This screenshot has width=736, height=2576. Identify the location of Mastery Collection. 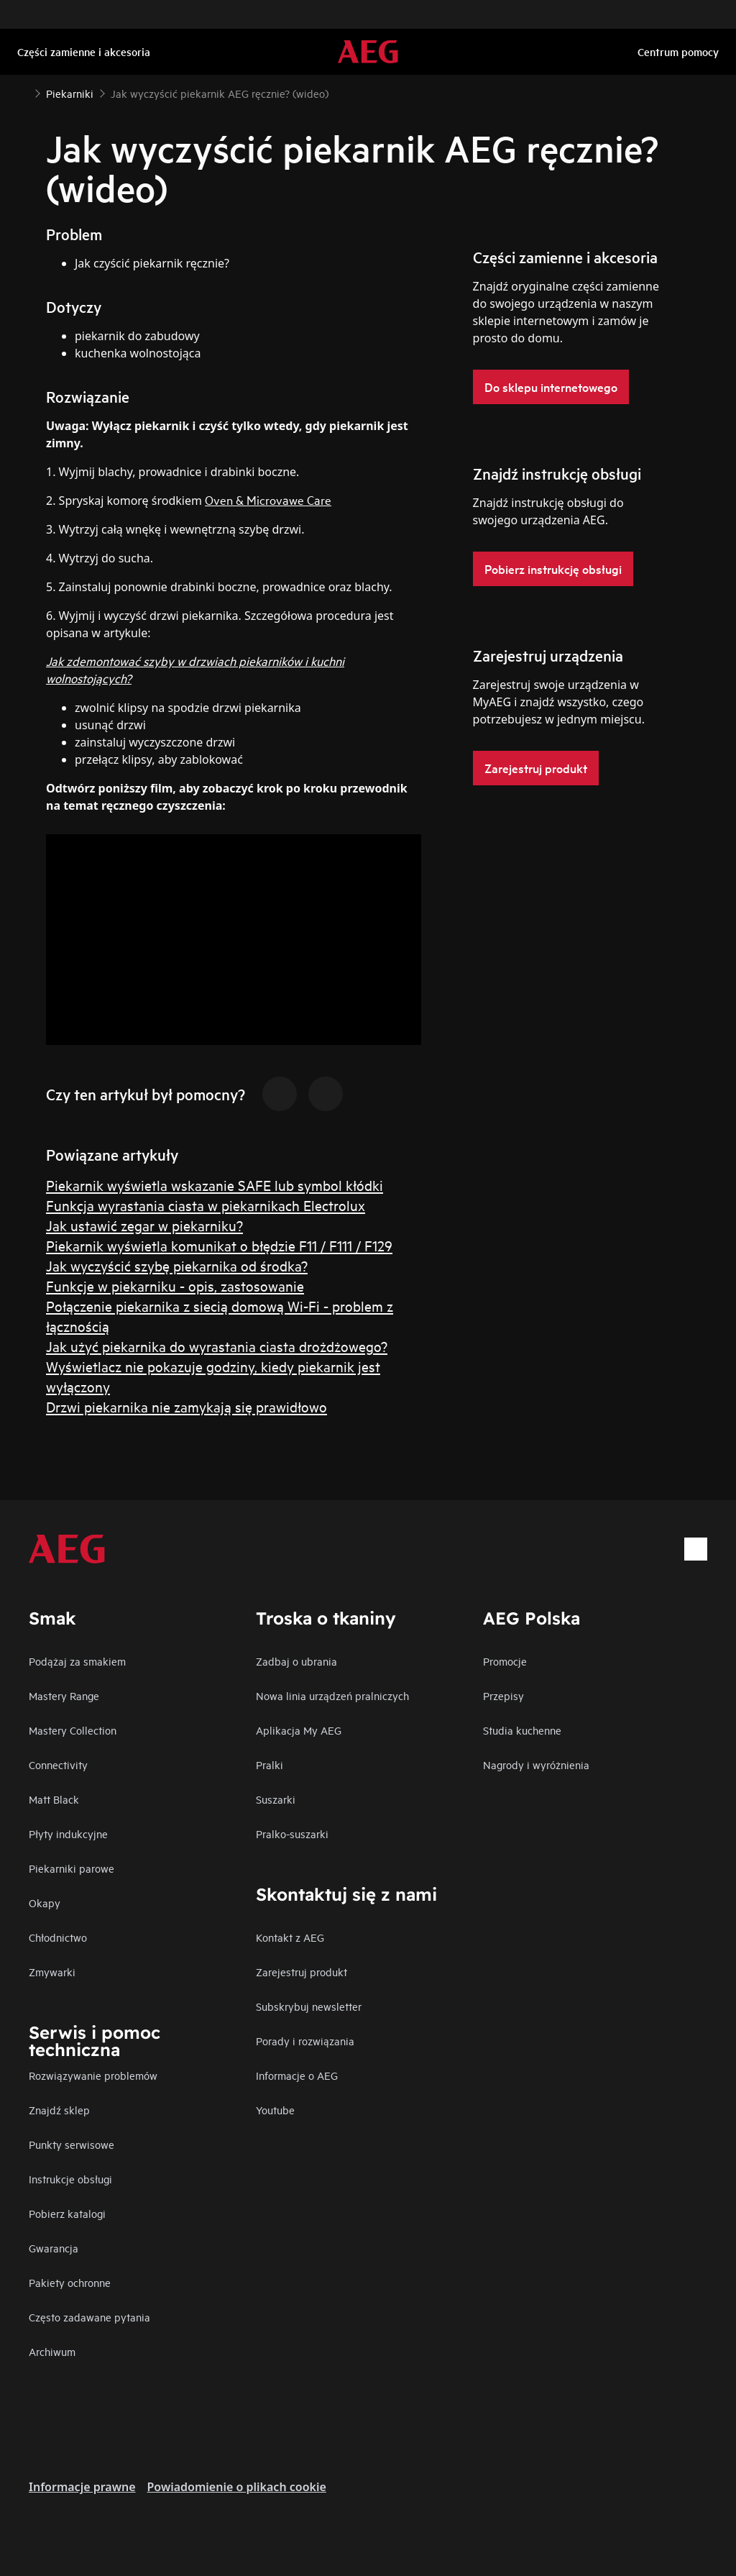
(72, 1730).